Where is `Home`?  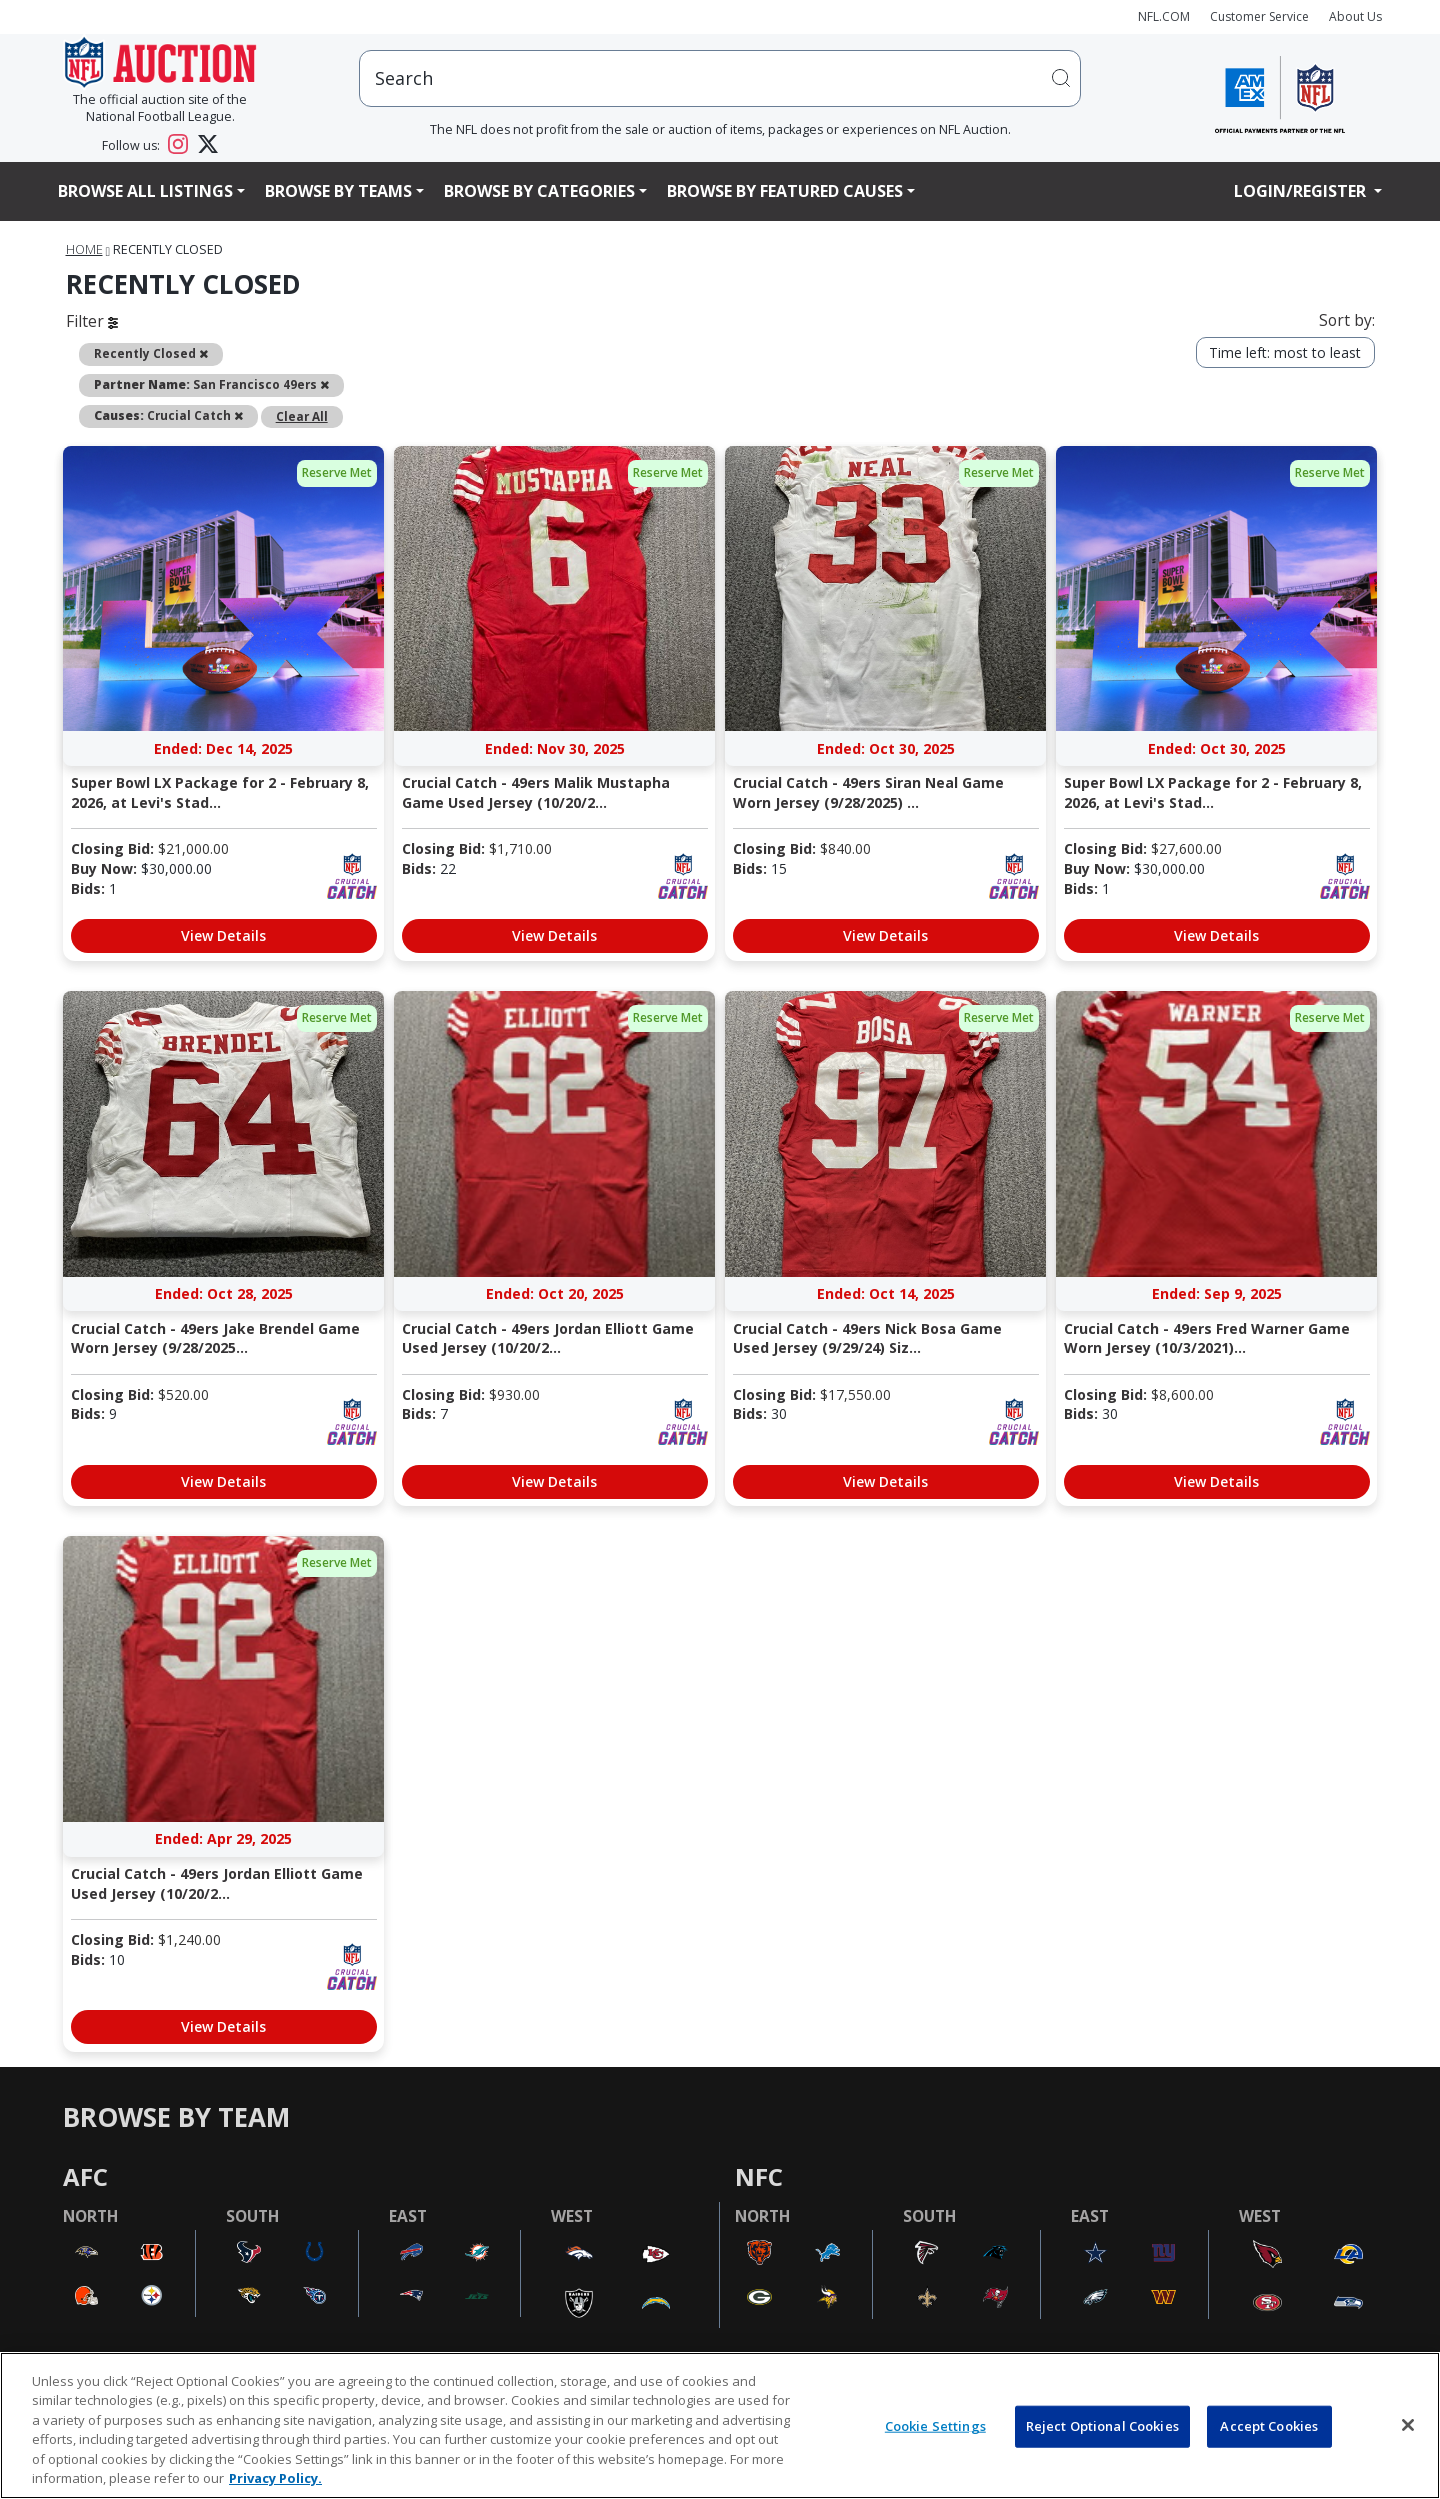 Home is located at coordinates (84, 249).